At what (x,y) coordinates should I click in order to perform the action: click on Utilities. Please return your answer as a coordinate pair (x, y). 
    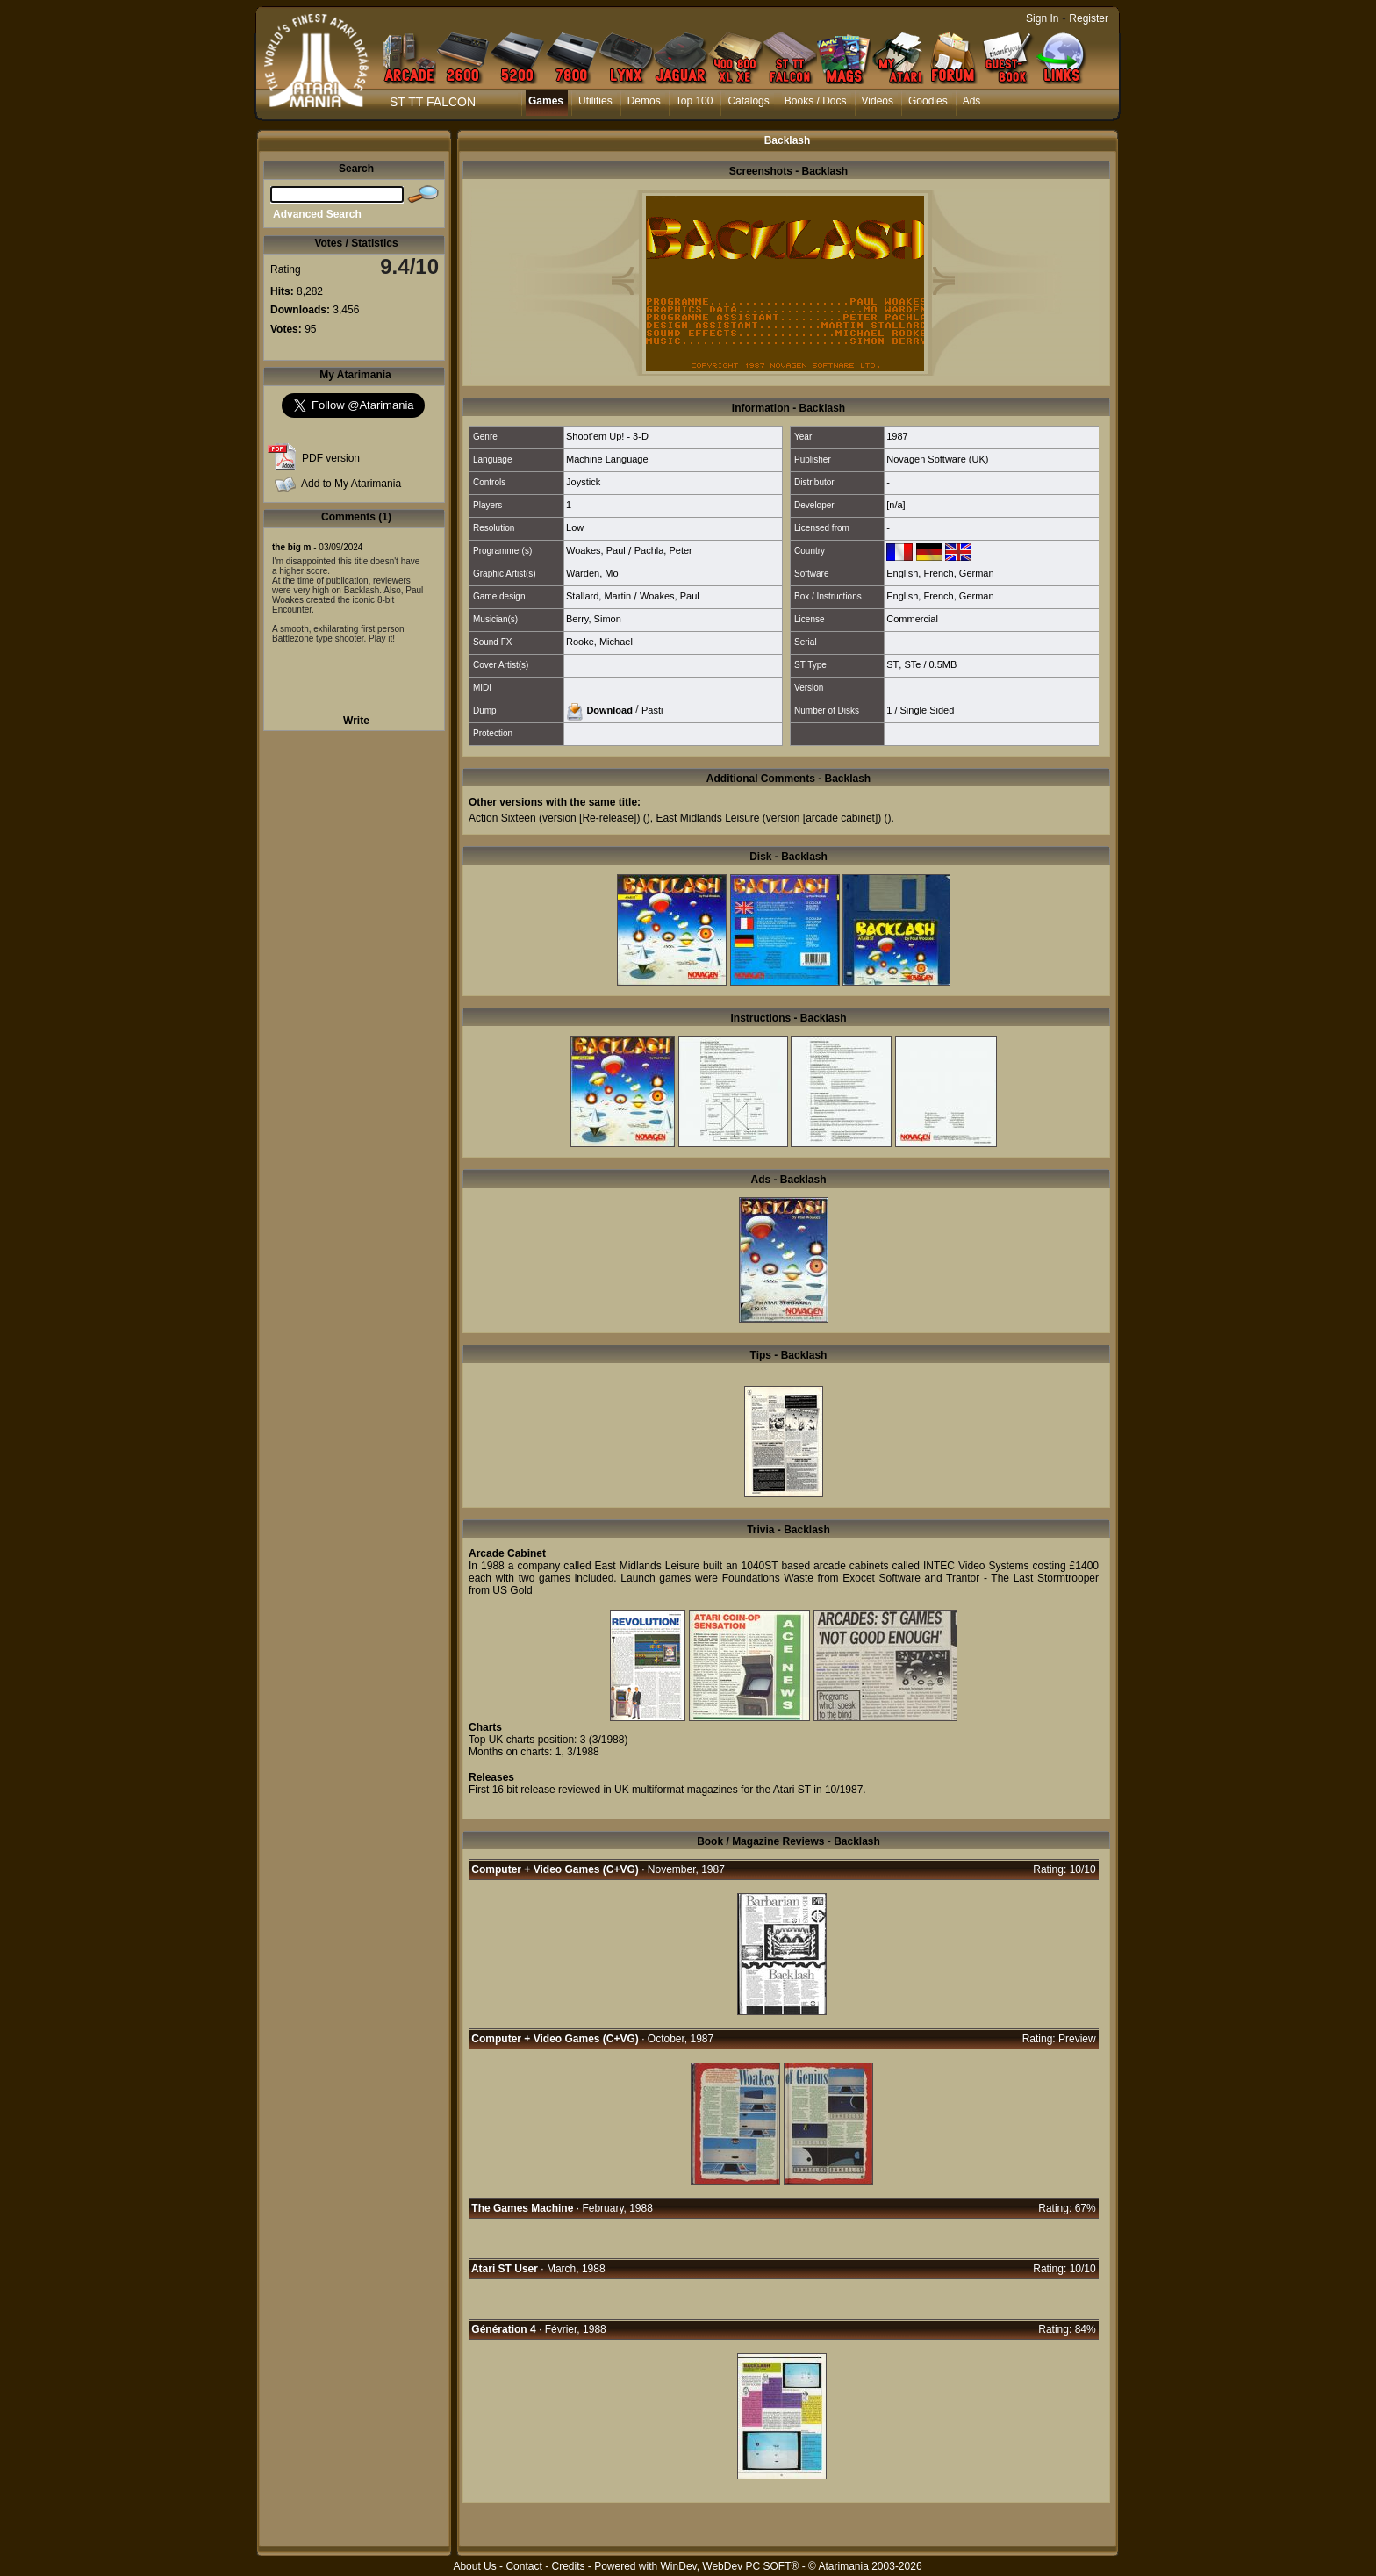
    Looking at the image, I should click on (595, 101).